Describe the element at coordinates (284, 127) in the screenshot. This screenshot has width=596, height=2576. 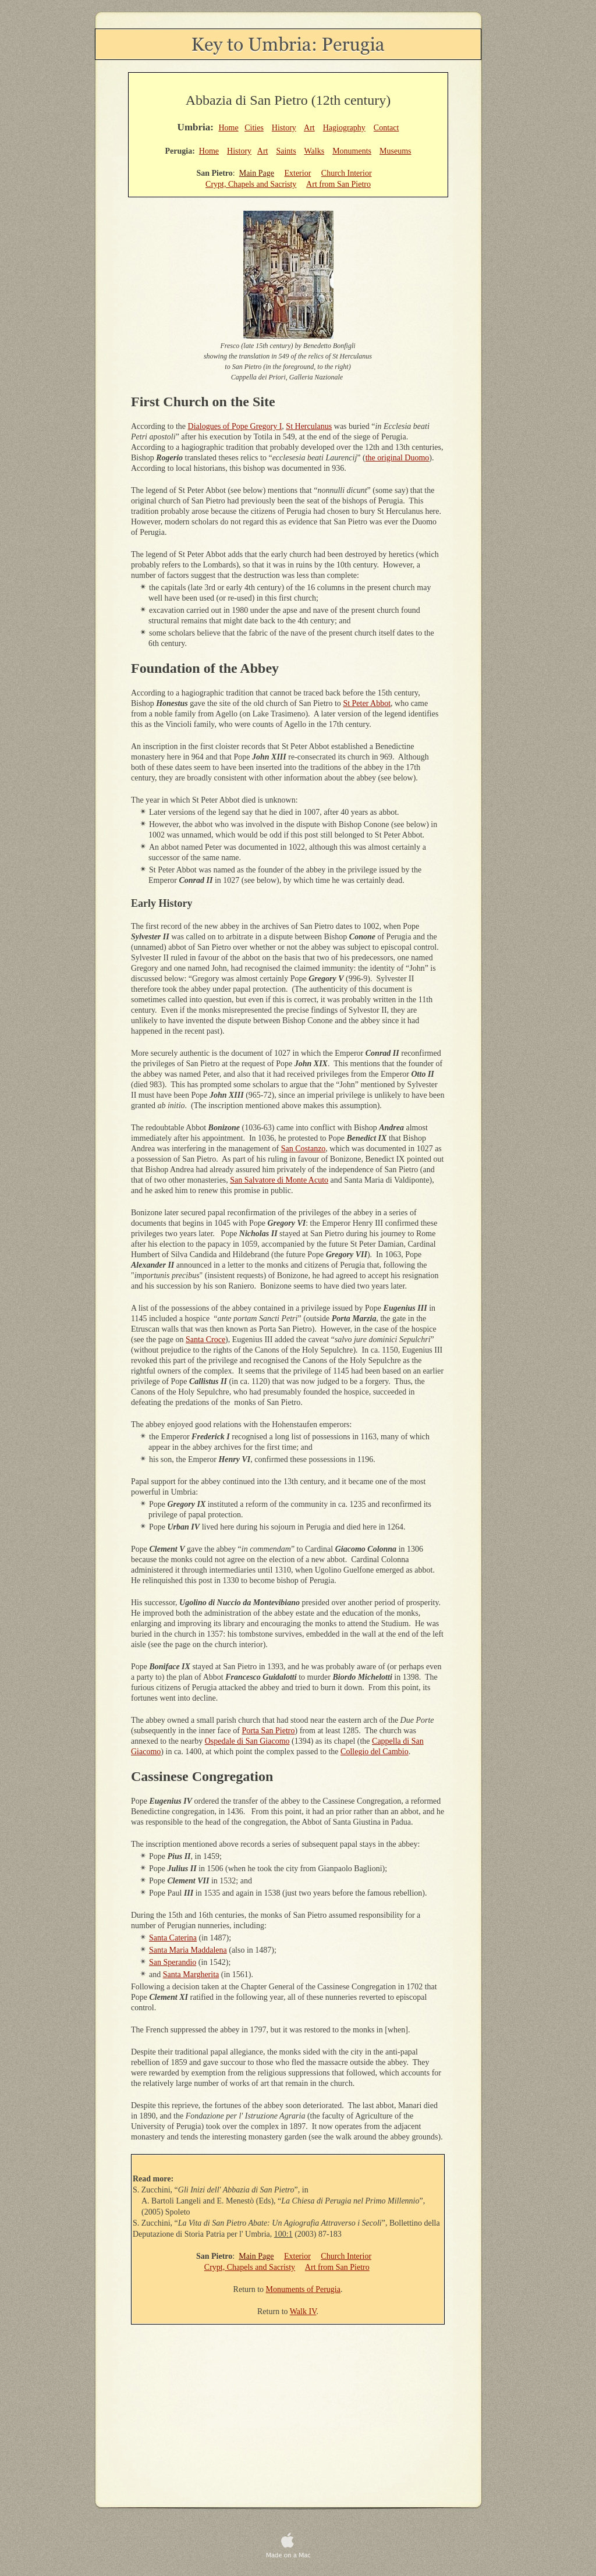
I see `History` at that location.